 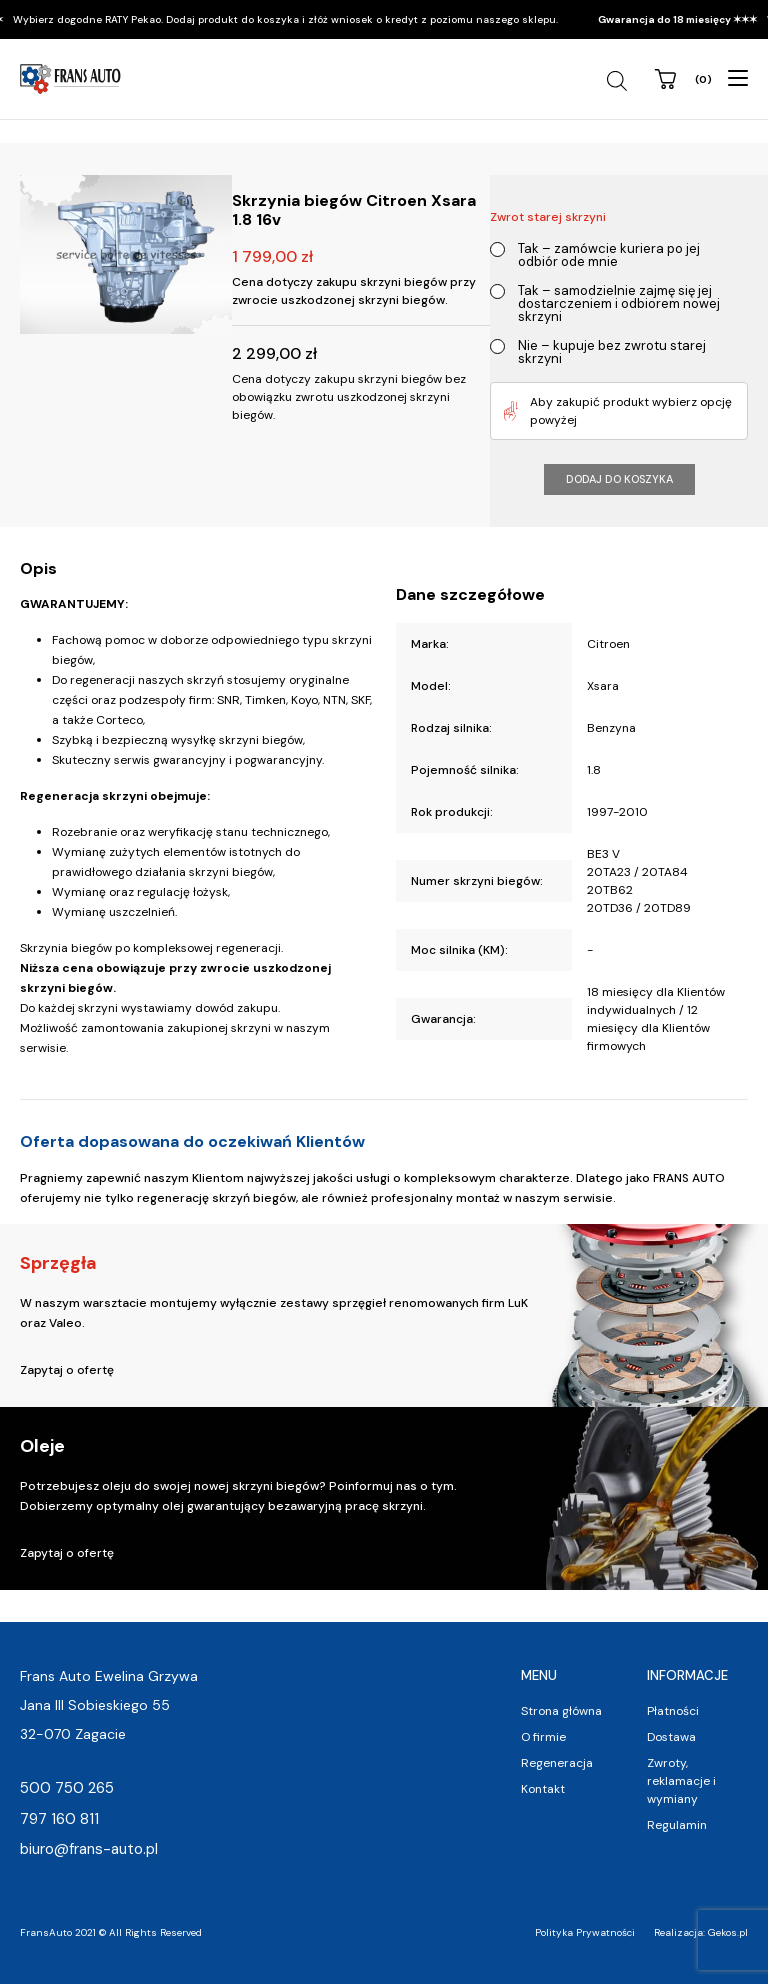 I want to click on Polityka Prywatności, so click(x=585, y=1932).